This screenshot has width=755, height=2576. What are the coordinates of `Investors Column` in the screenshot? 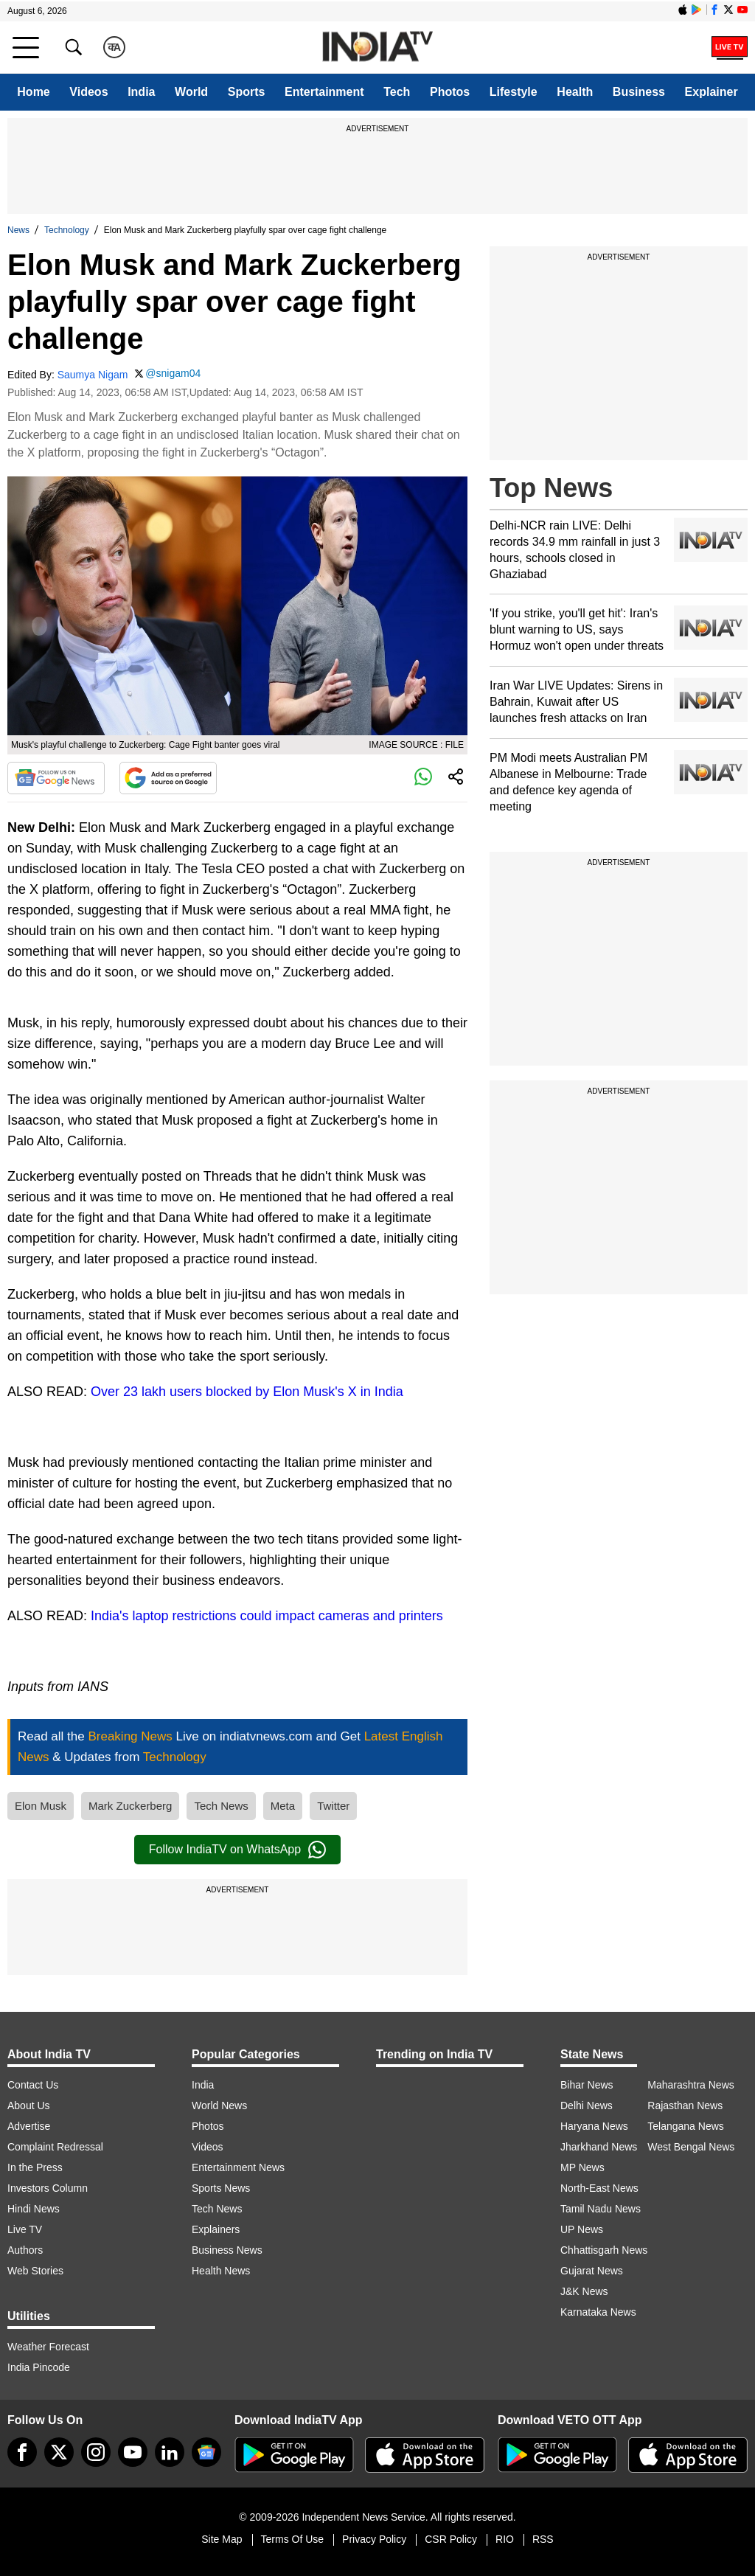 It's located at (47, 2188).